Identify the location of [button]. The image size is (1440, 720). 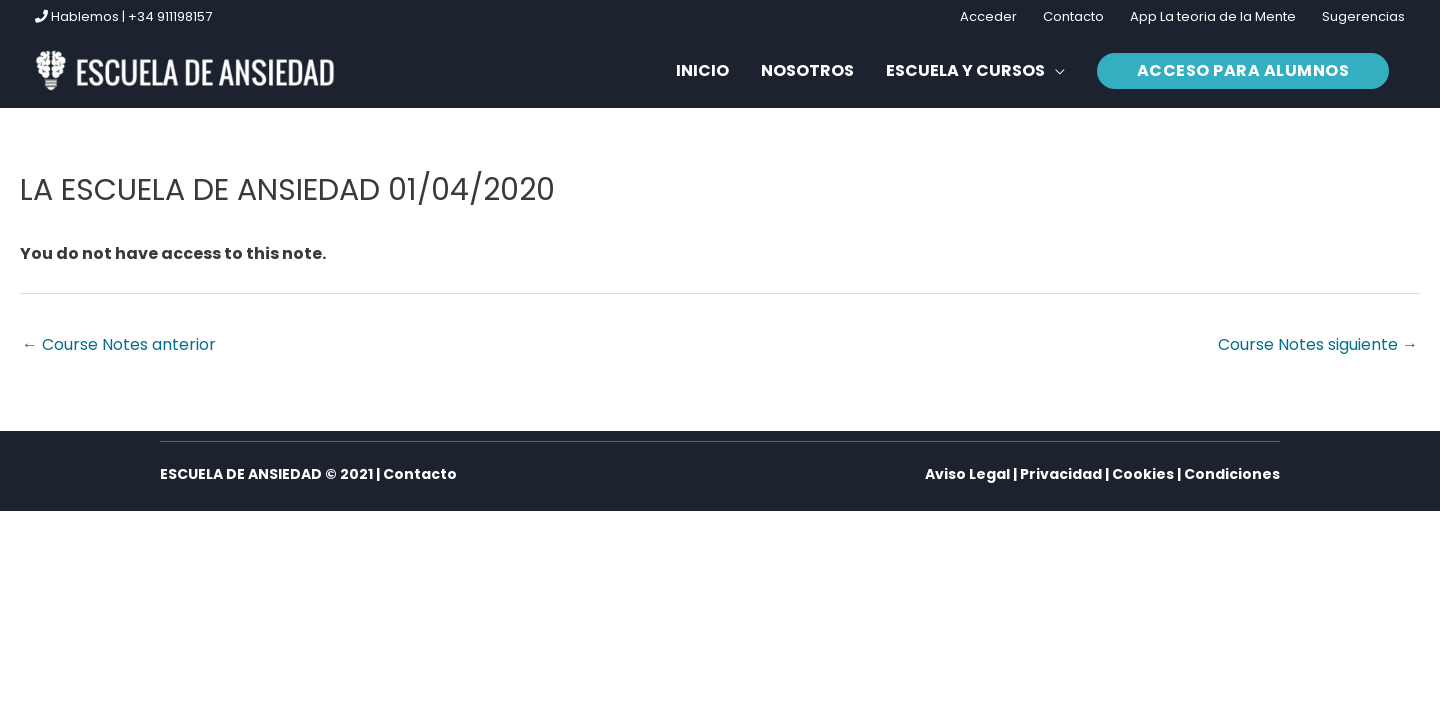
(1243, 71).